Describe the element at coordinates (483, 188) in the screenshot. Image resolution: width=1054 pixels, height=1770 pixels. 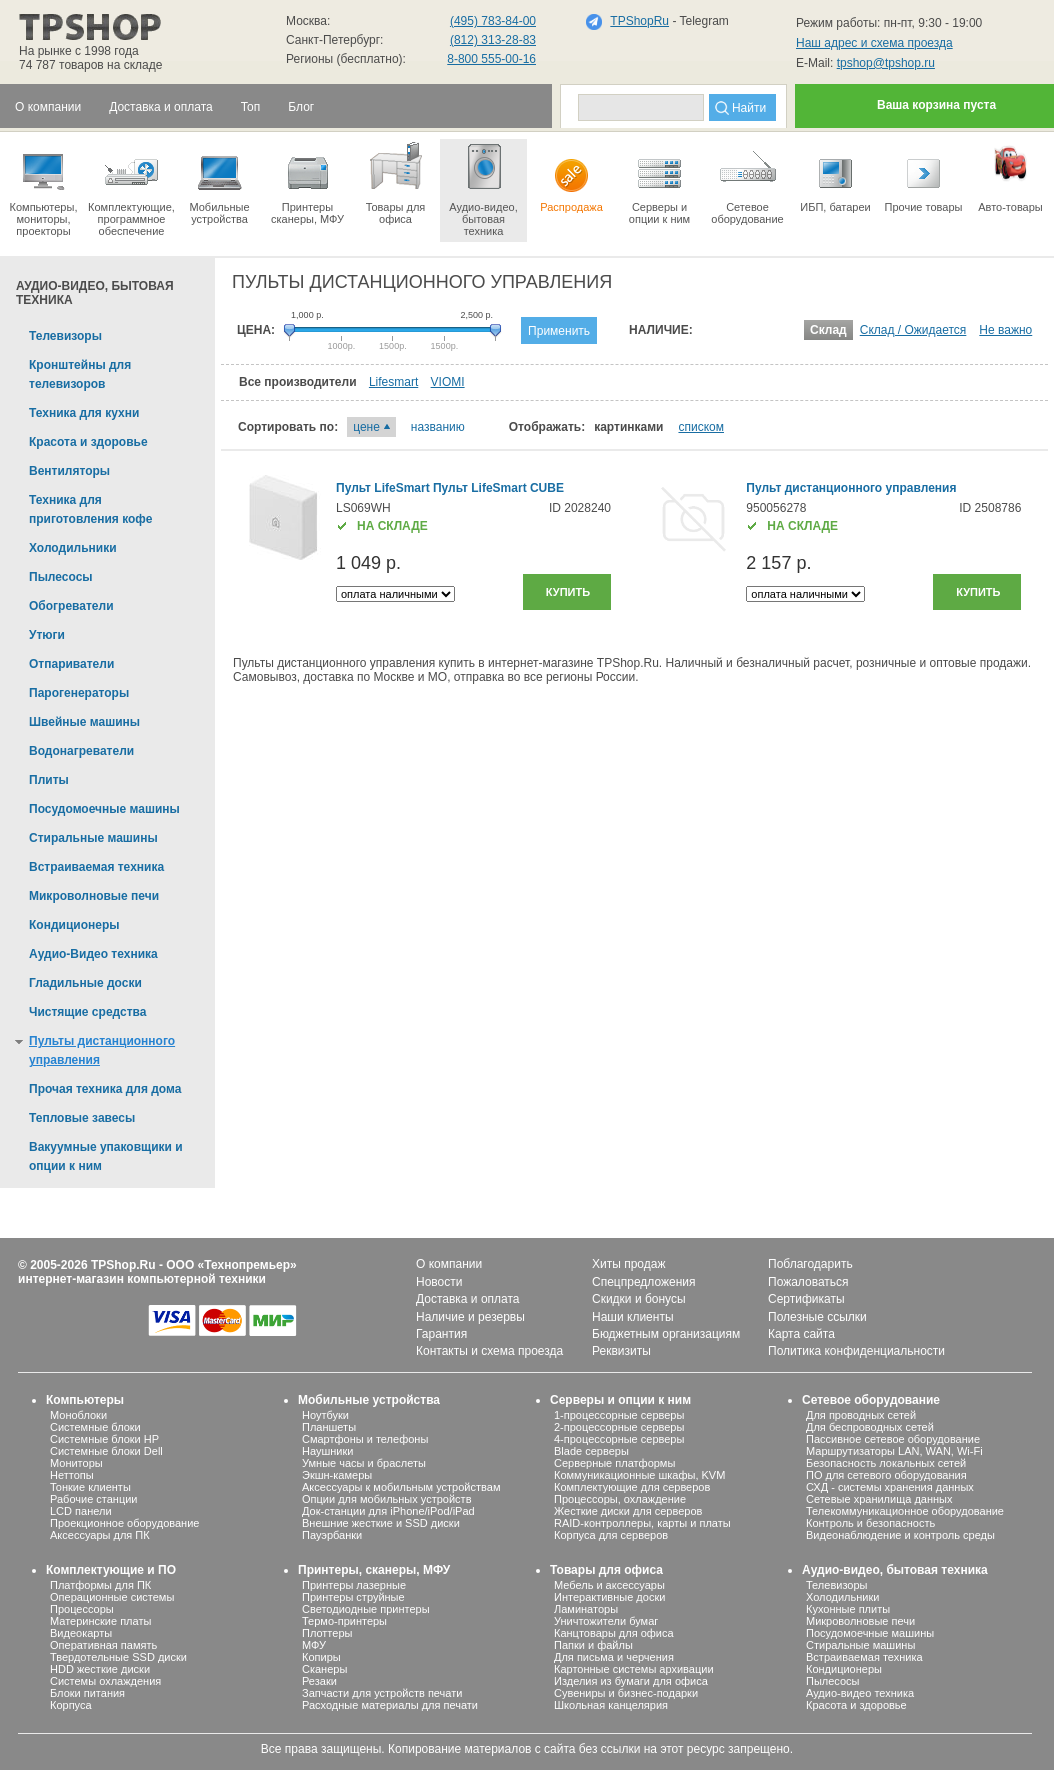
I see `Аудио-видео, бытоваятехника` at that location.